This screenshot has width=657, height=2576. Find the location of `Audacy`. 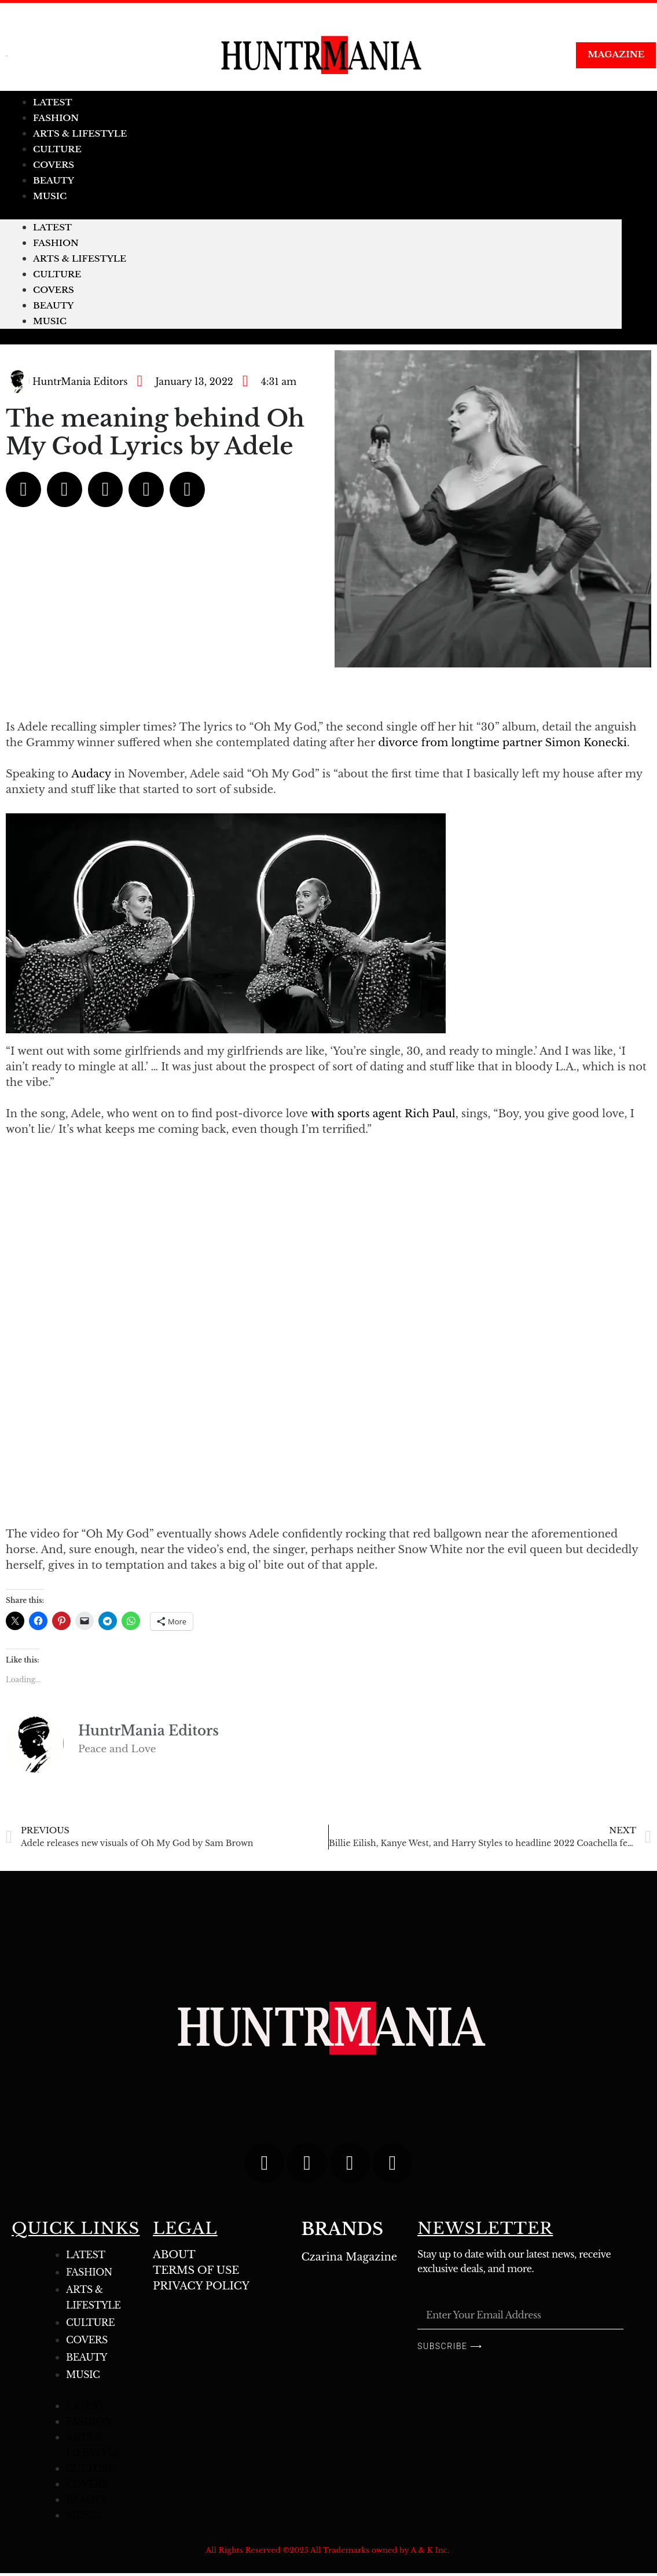

Audacy is located at coordinates (91, 774).